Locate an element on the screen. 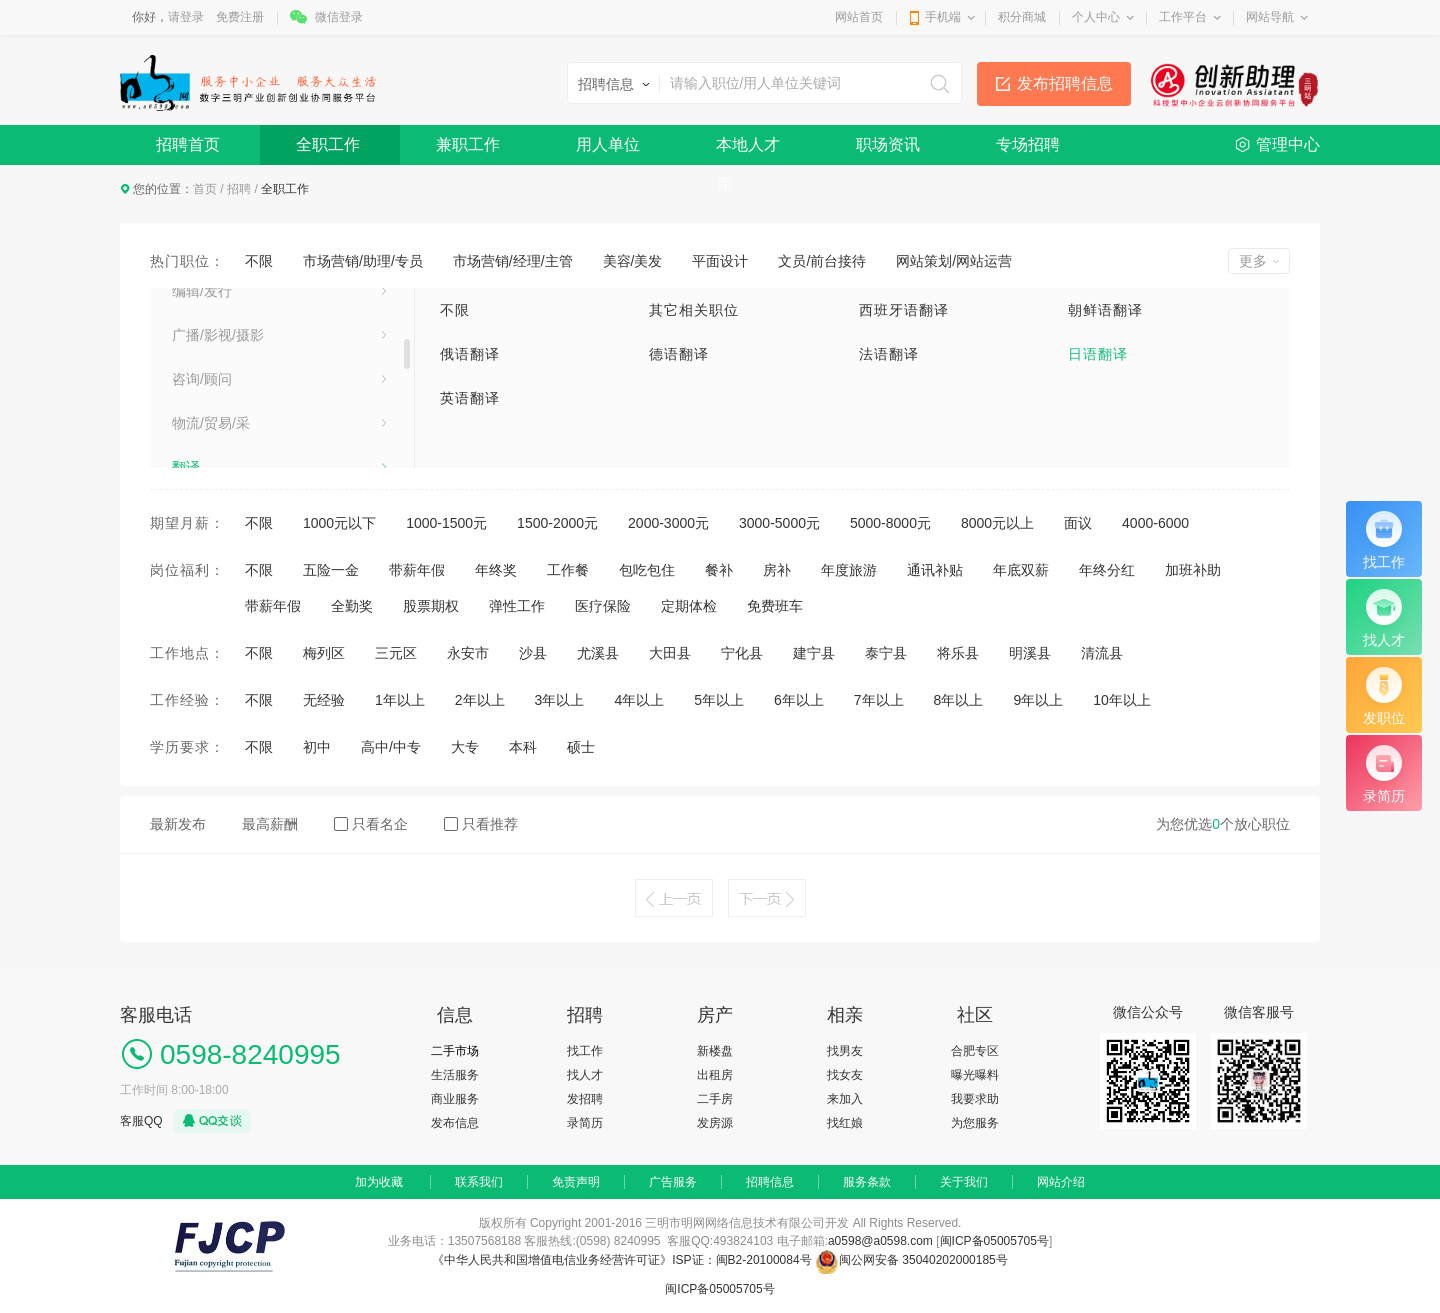  工作平台 is located at coordinates (1183, 17).